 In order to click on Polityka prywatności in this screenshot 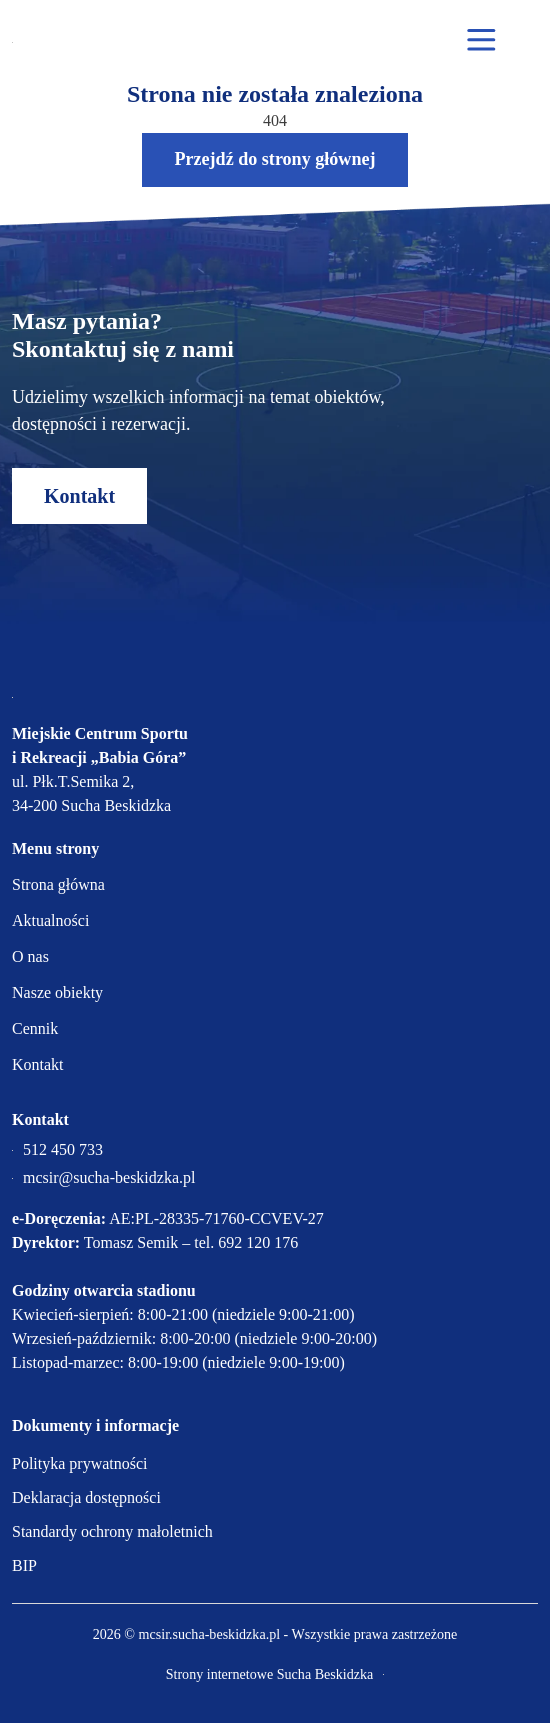, I will do `click(80, 1463)`.